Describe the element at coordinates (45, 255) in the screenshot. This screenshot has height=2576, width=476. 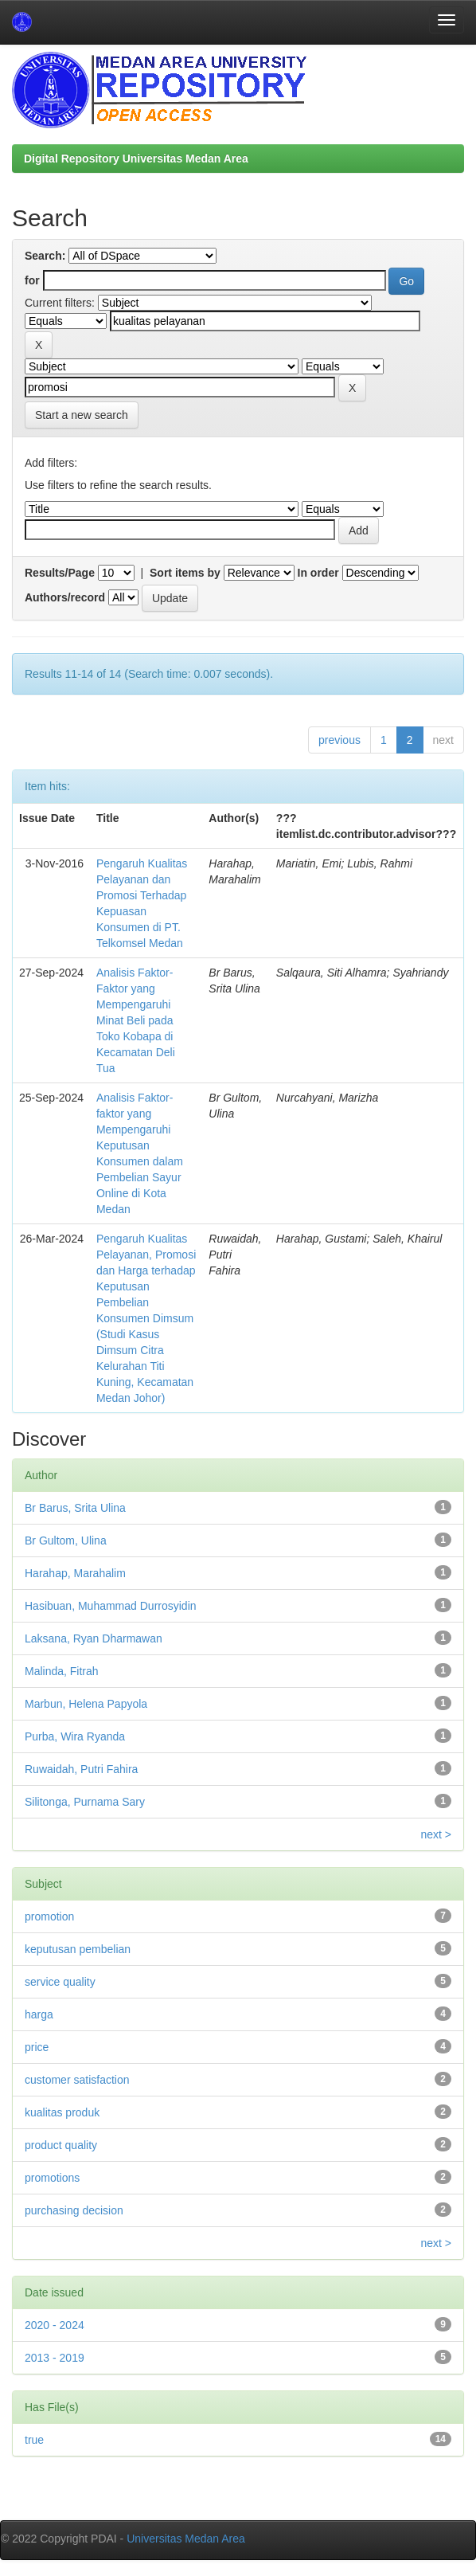
I see `Search:` at that location.